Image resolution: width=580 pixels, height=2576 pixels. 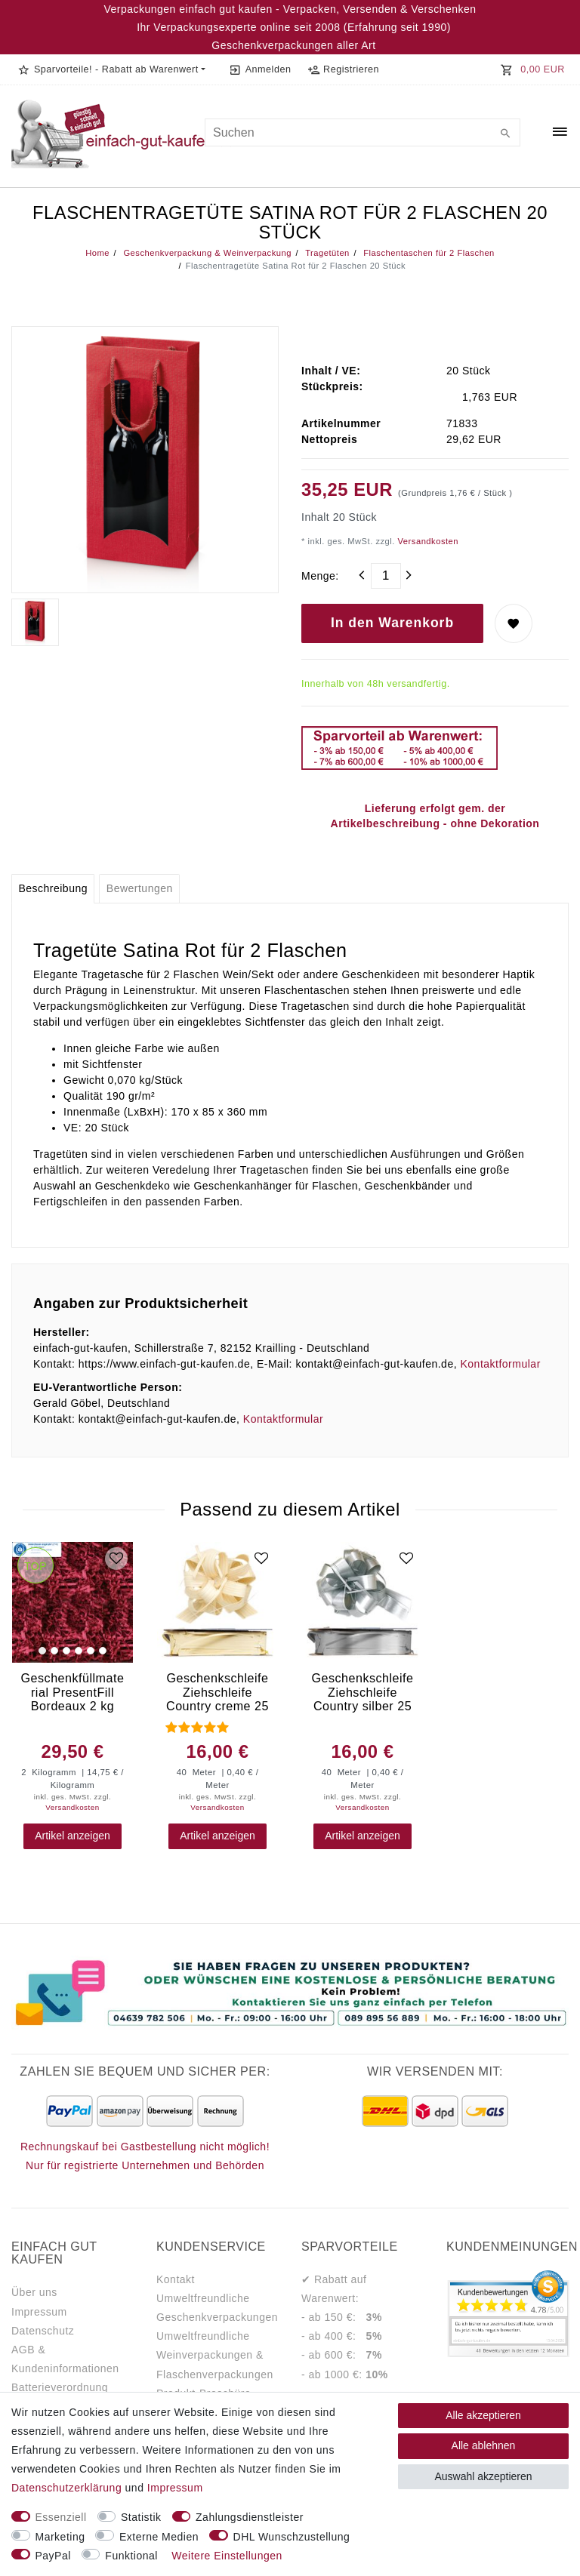 I want to click on Geschenkschleife Ziehschleife Country silber 25 mm x 40 m, so click(x=362, y=1692).